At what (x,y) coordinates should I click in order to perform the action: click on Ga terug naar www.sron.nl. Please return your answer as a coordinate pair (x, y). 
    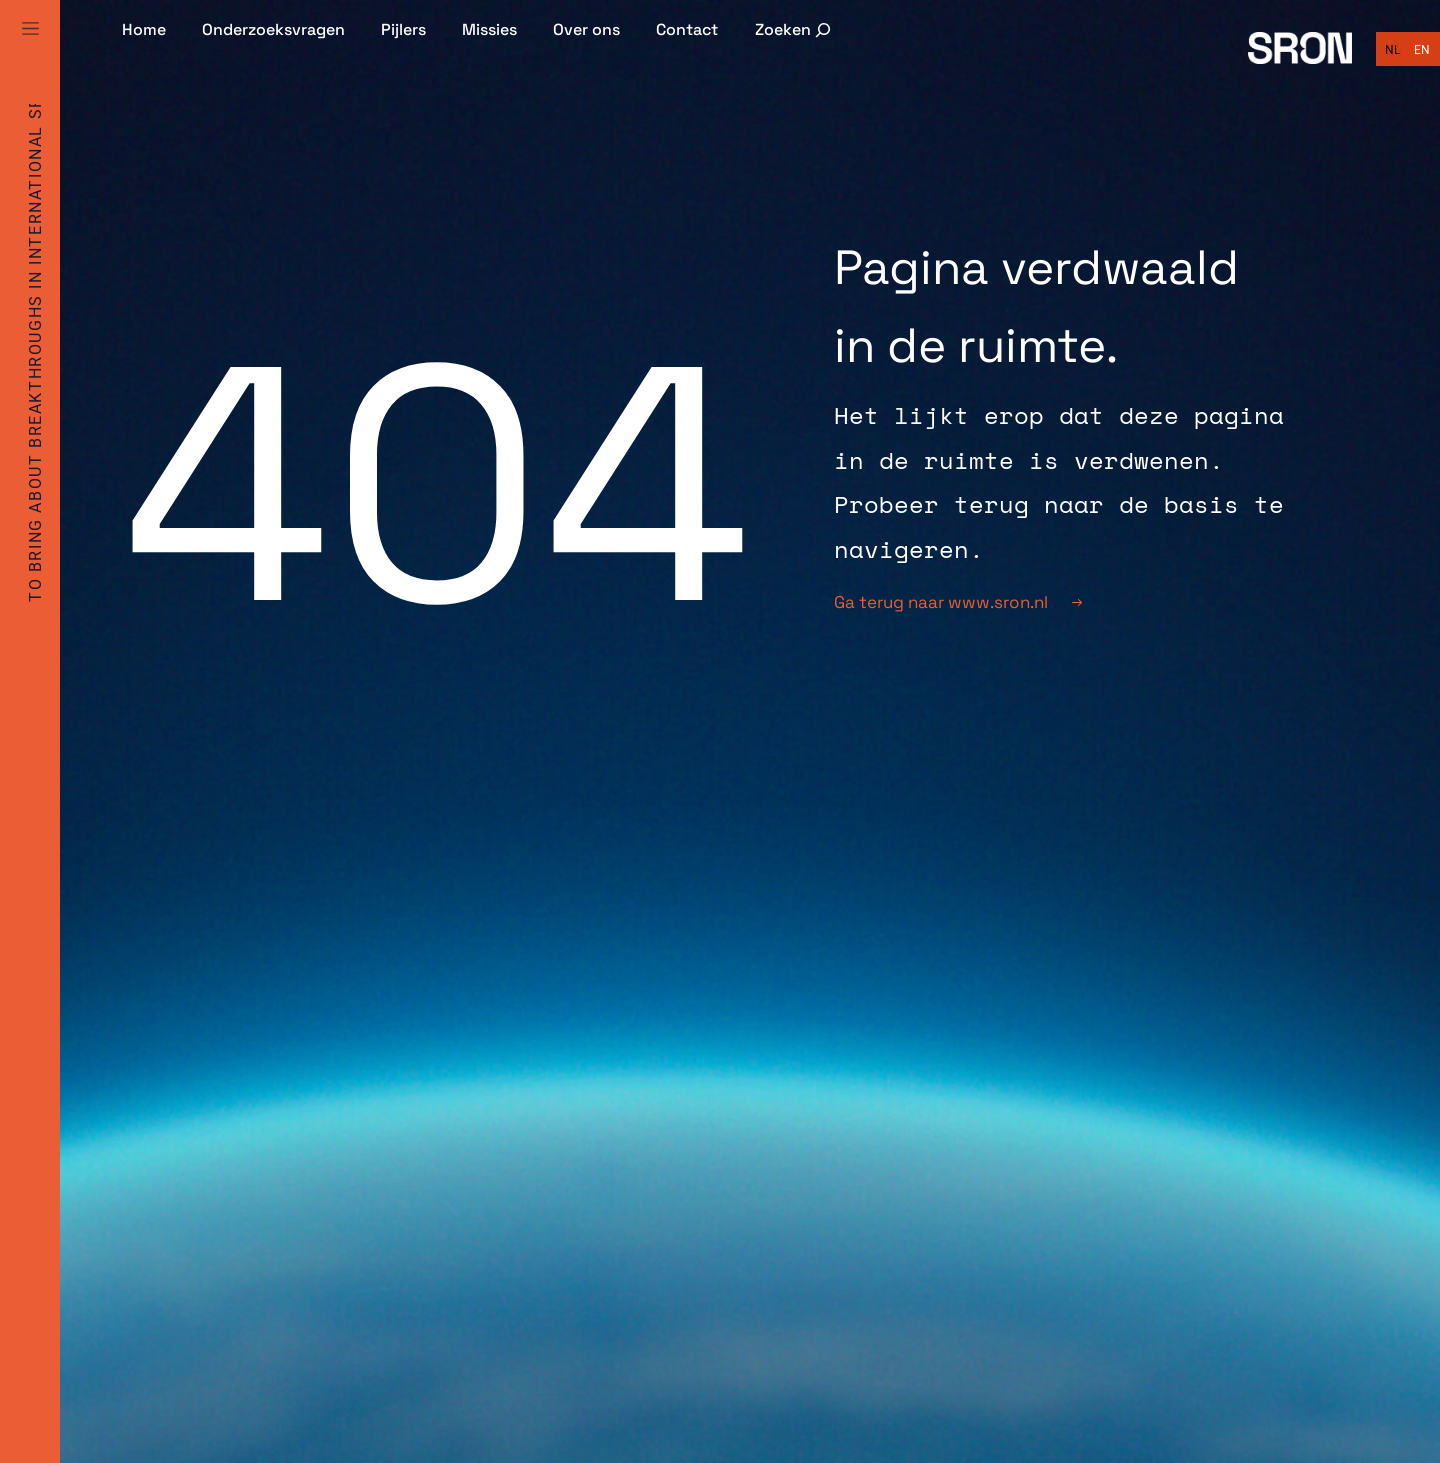
    Looking at the image, I should click on (958, 602).